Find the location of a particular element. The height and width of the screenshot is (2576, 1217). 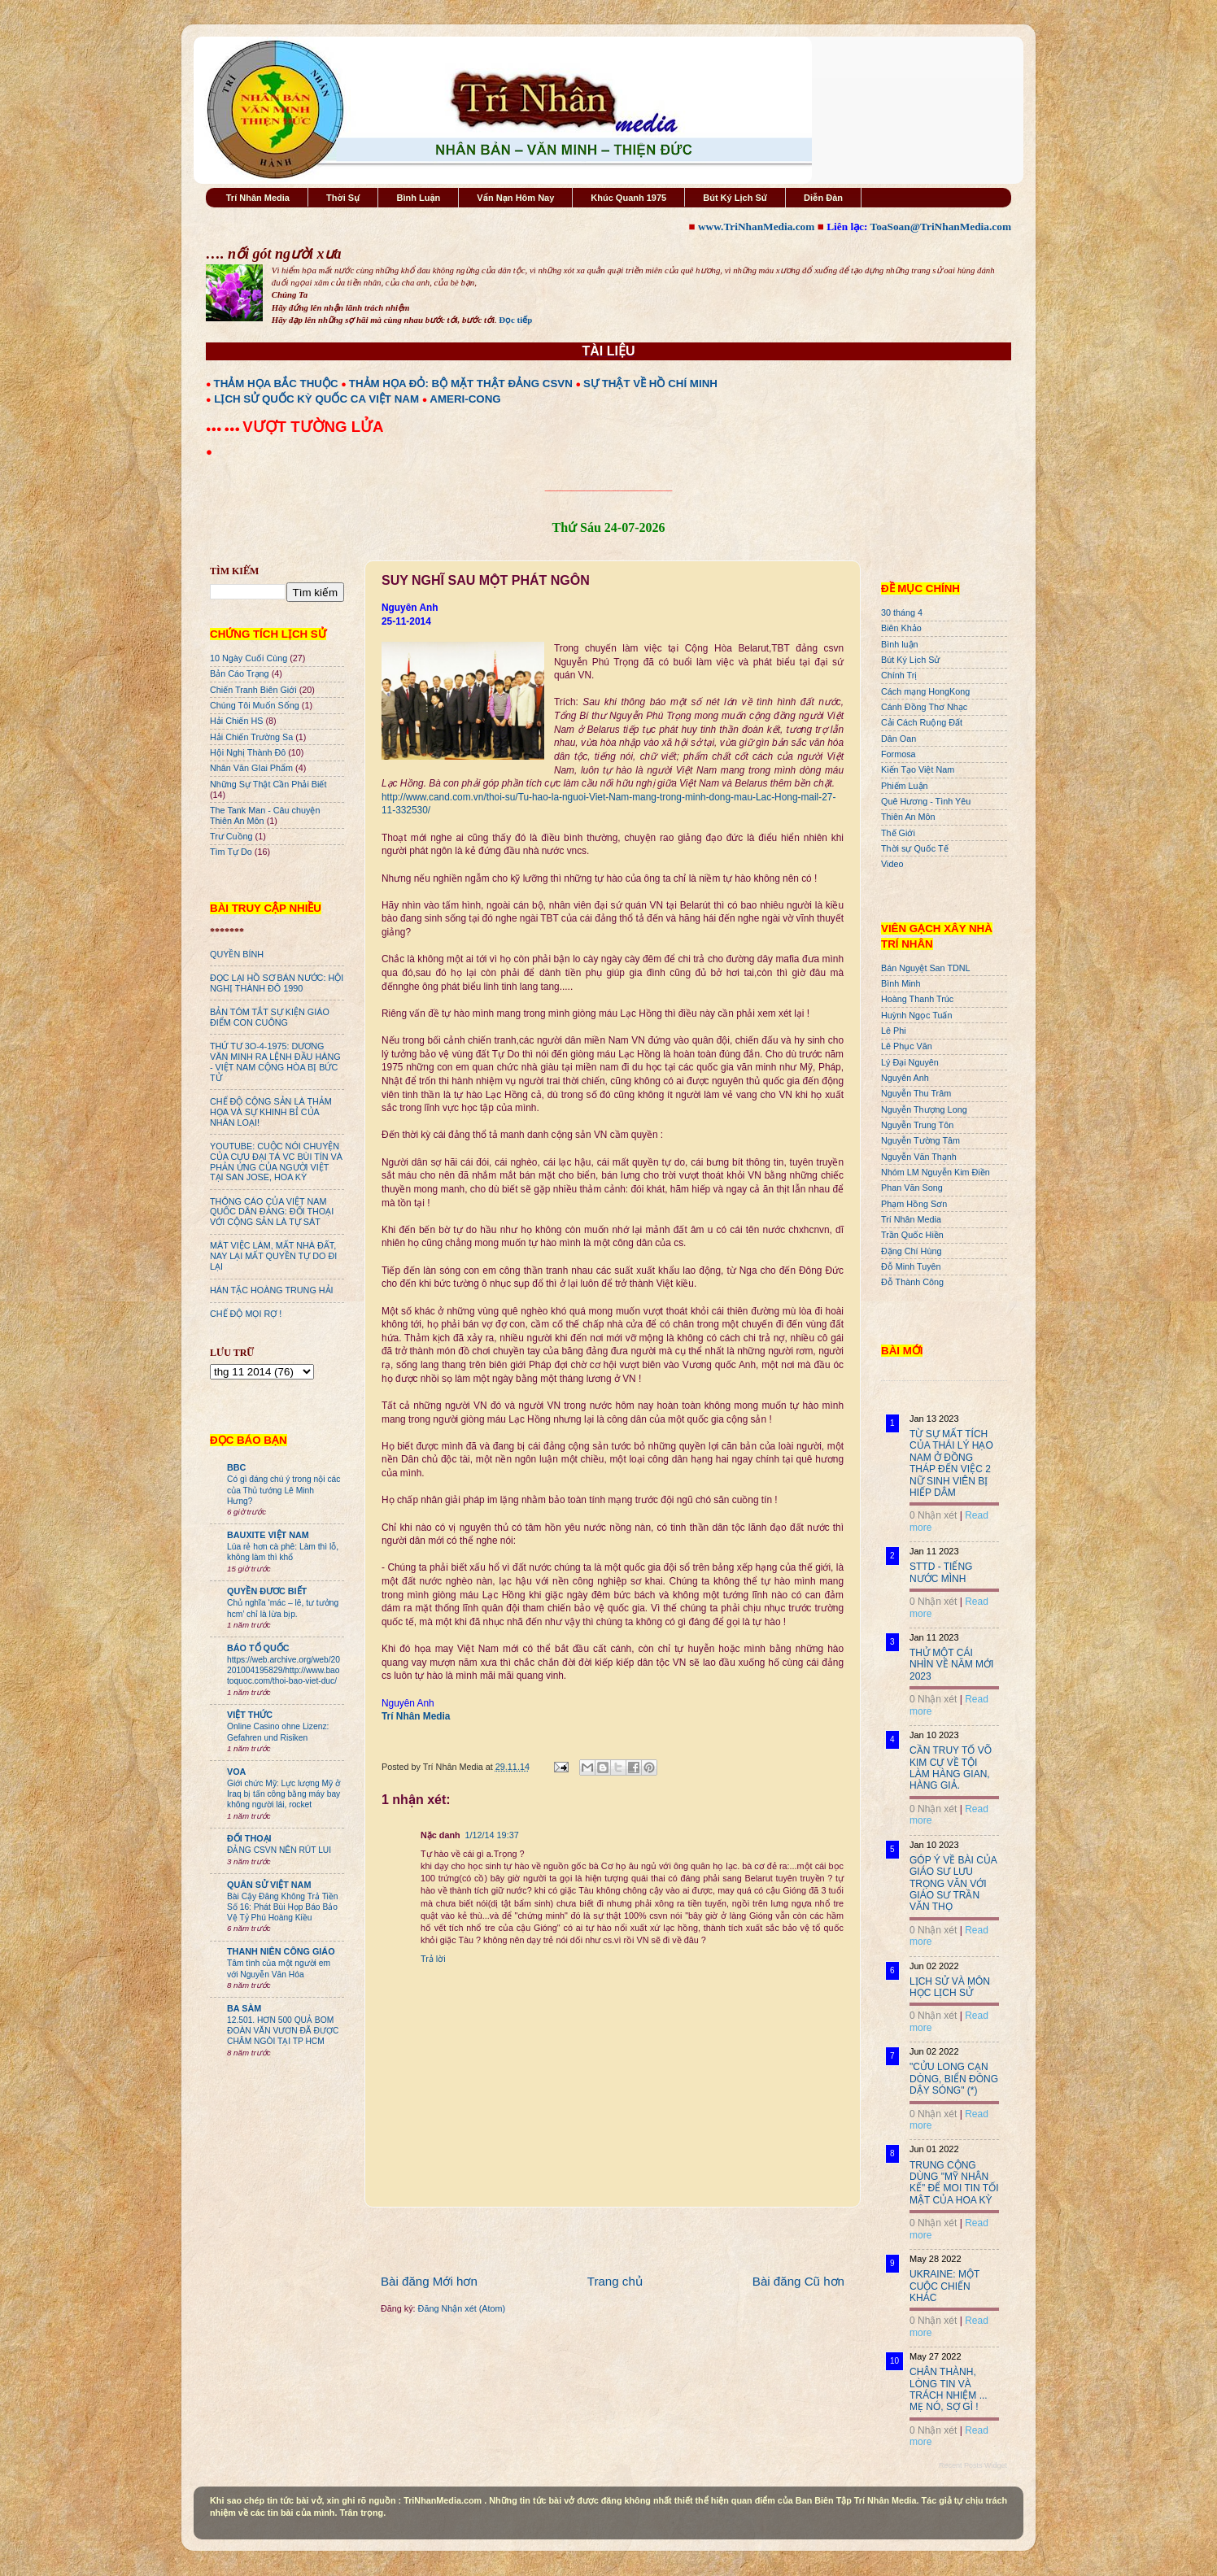

Nguyễn Thượng Long is located at coordinates (924, 1109).